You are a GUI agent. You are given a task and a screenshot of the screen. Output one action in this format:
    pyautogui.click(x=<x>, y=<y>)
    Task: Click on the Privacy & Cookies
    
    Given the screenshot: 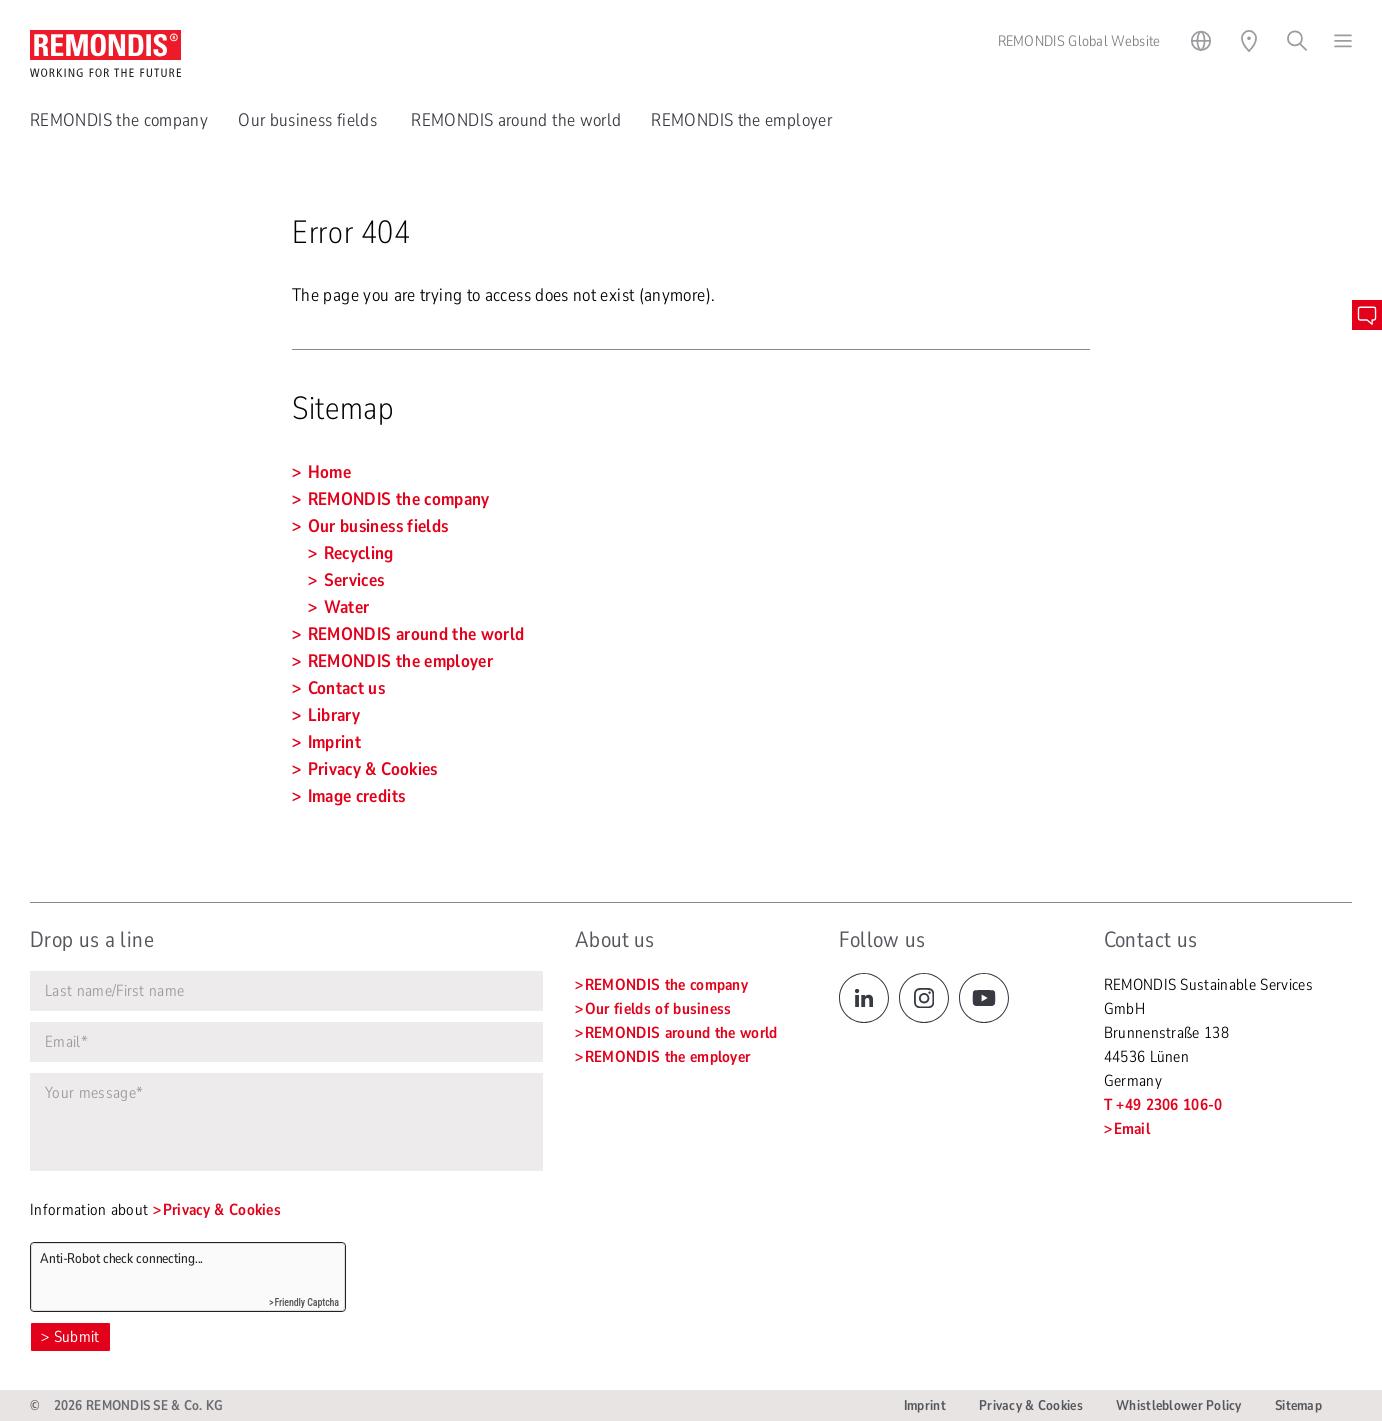 What is the action you would take?
    pyautogui.click(x=222, y=1210)
    